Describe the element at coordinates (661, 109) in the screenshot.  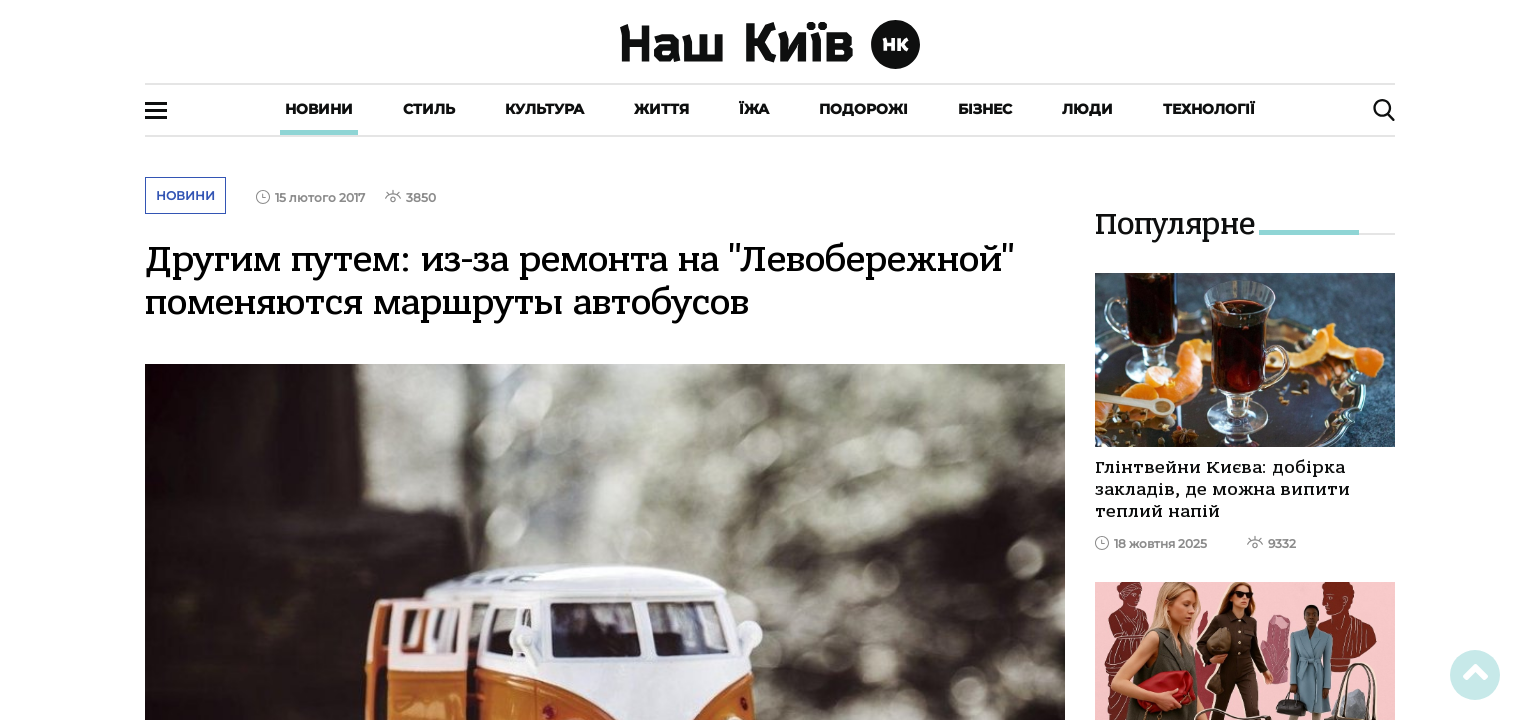
I see `Життя` at that location.